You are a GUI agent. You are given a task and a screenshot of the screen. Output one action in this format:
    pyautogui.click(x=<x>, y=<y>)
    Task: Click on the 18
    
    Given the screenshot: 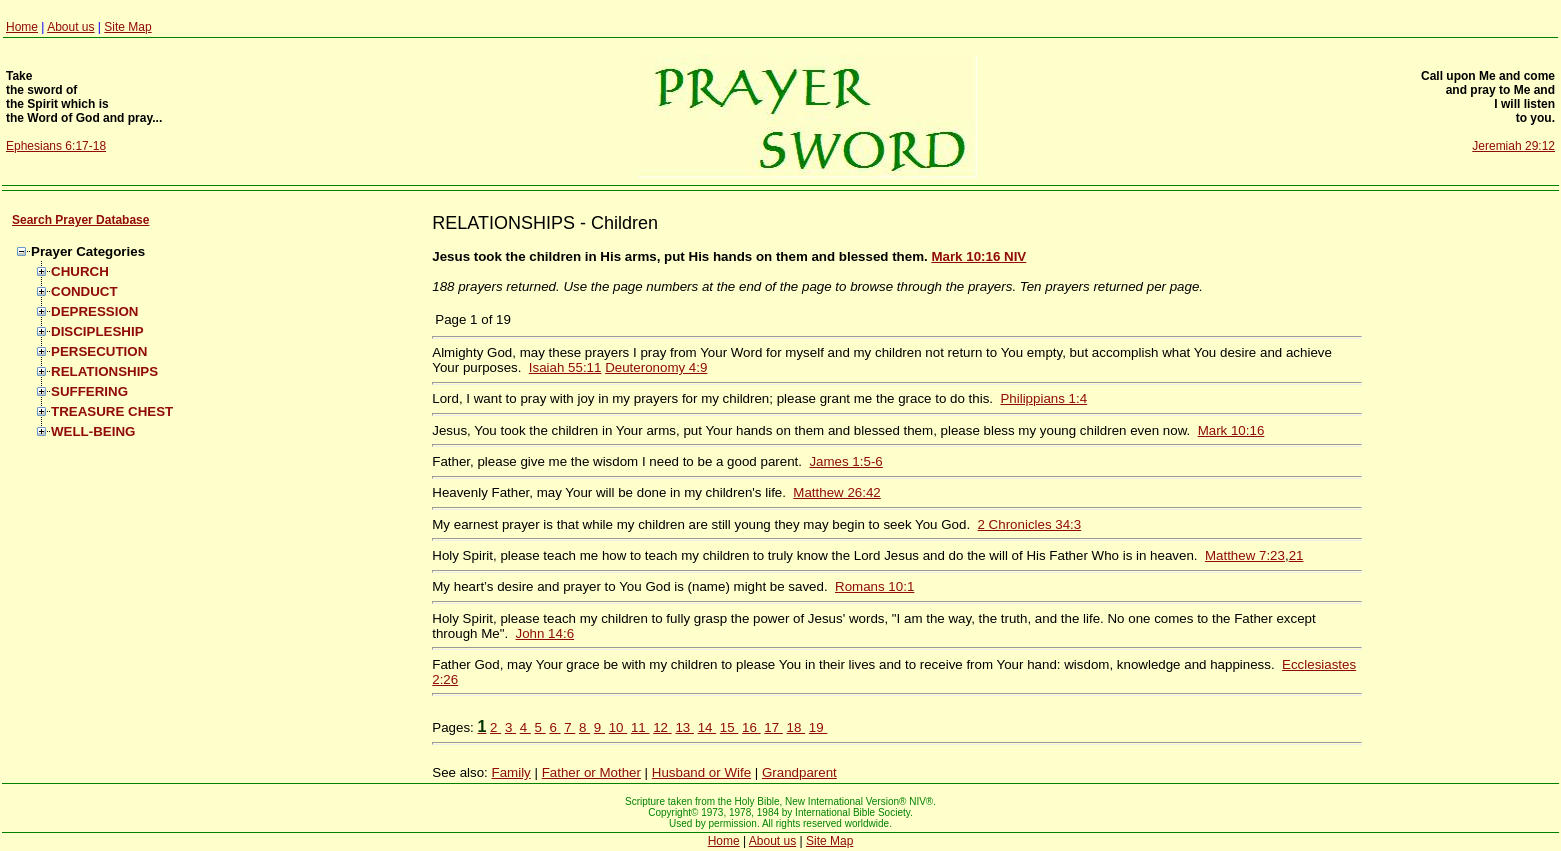 What is the action you would take?
    pyautogui.click(x=796, y=727)
    